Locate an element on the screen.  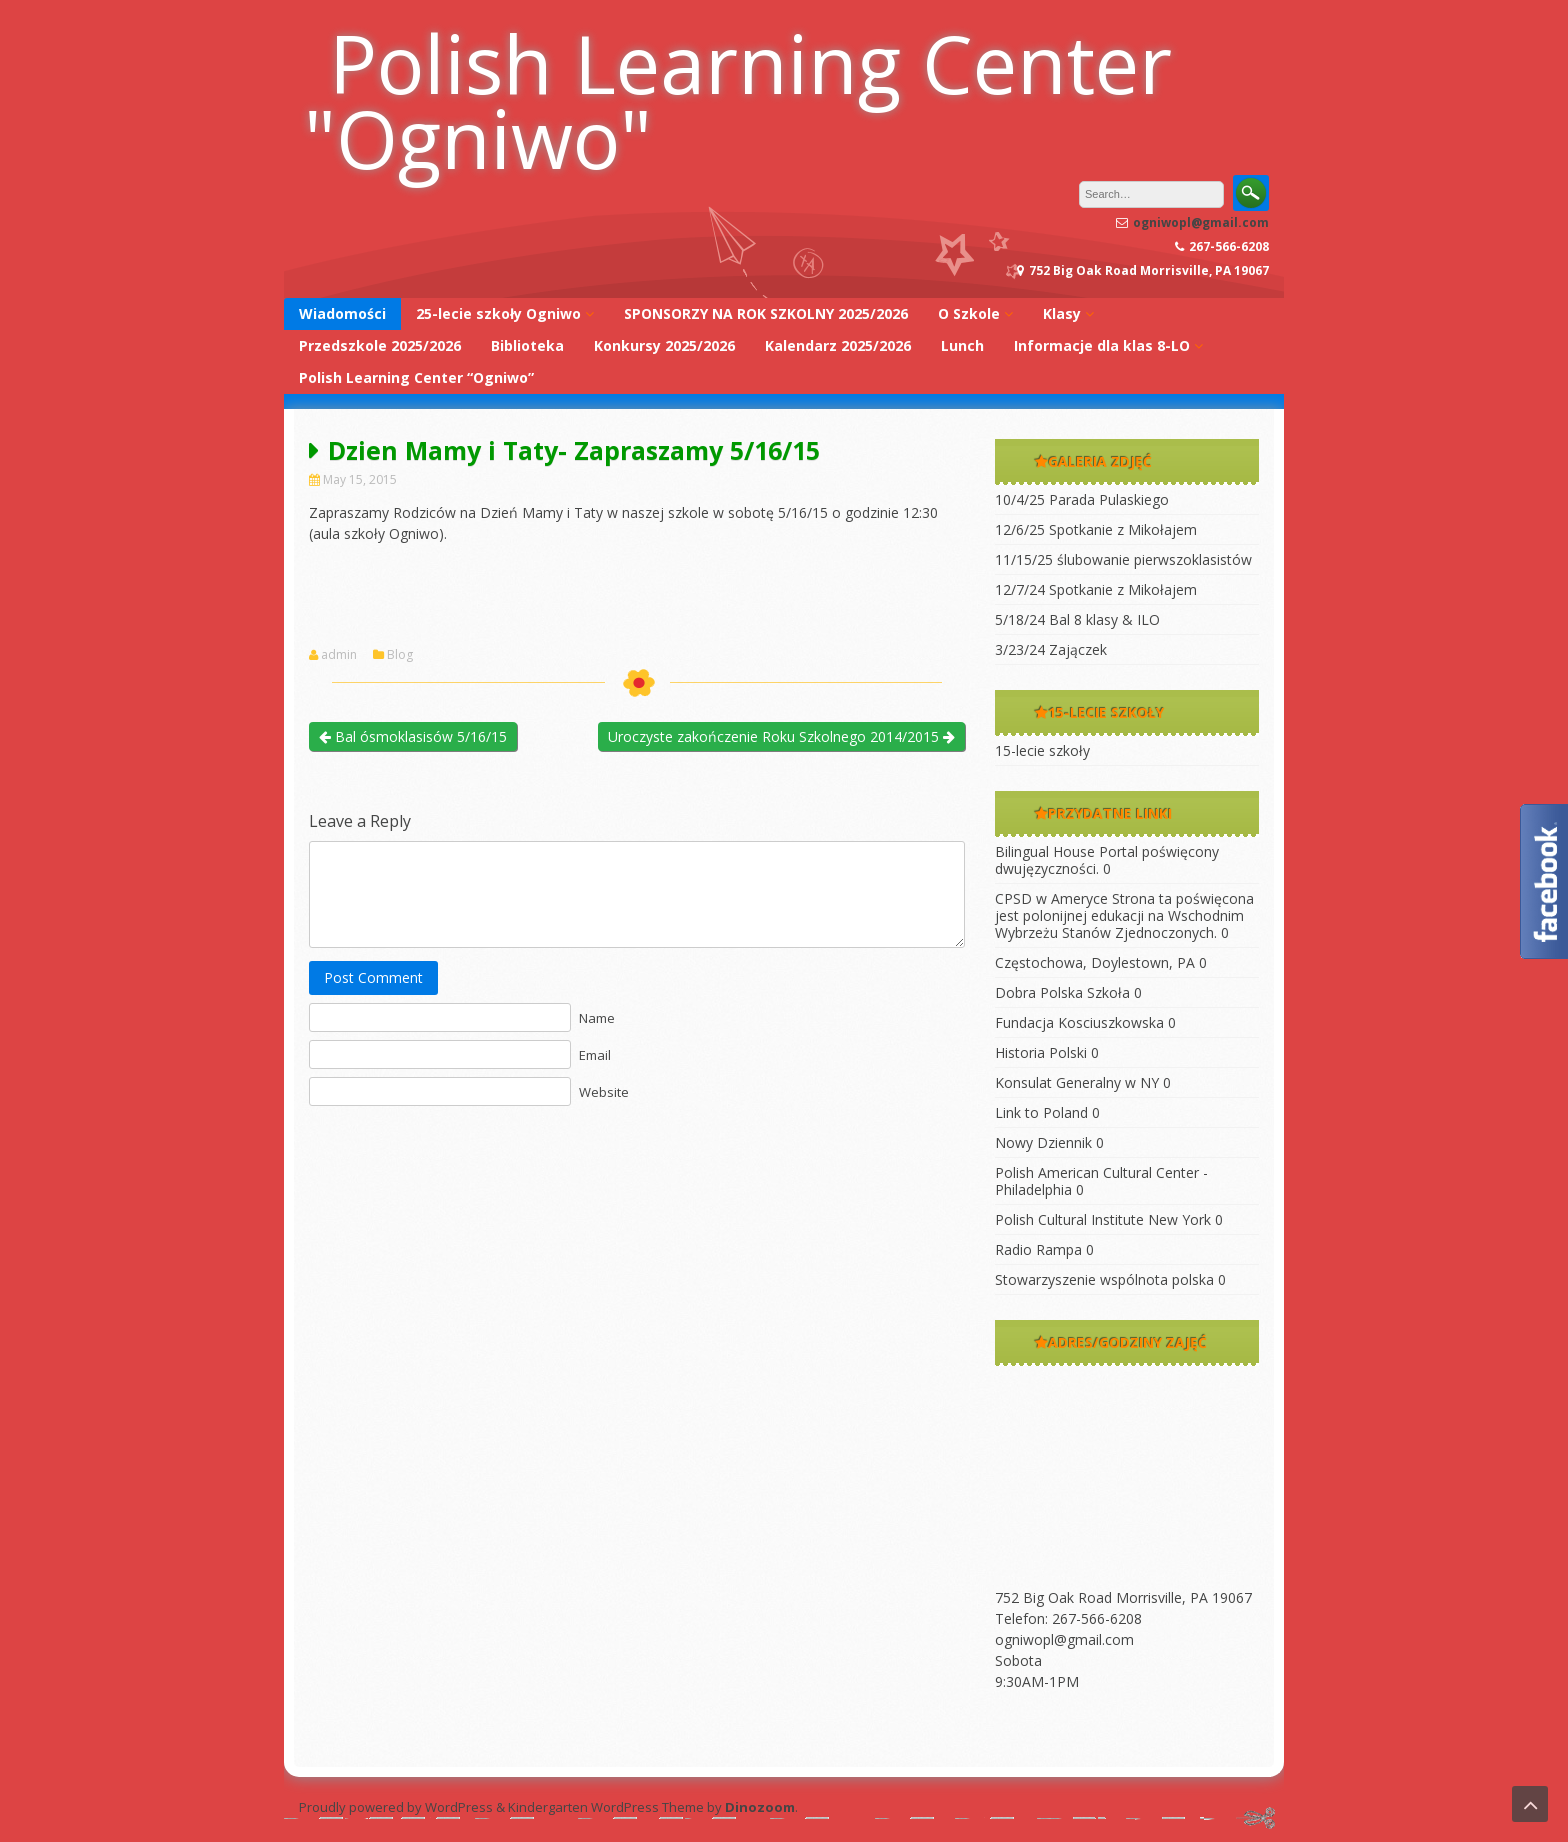
Polish Learning Center “Ogniwo” is located at coordinates (416, 377).